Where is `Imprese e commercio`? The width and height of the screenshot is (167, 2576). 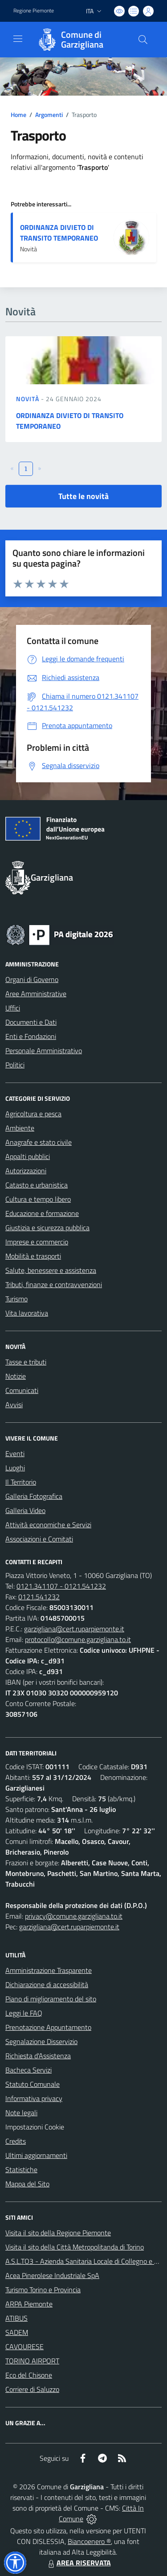
Imprese e commercio is located at coordinates (36, 1241).